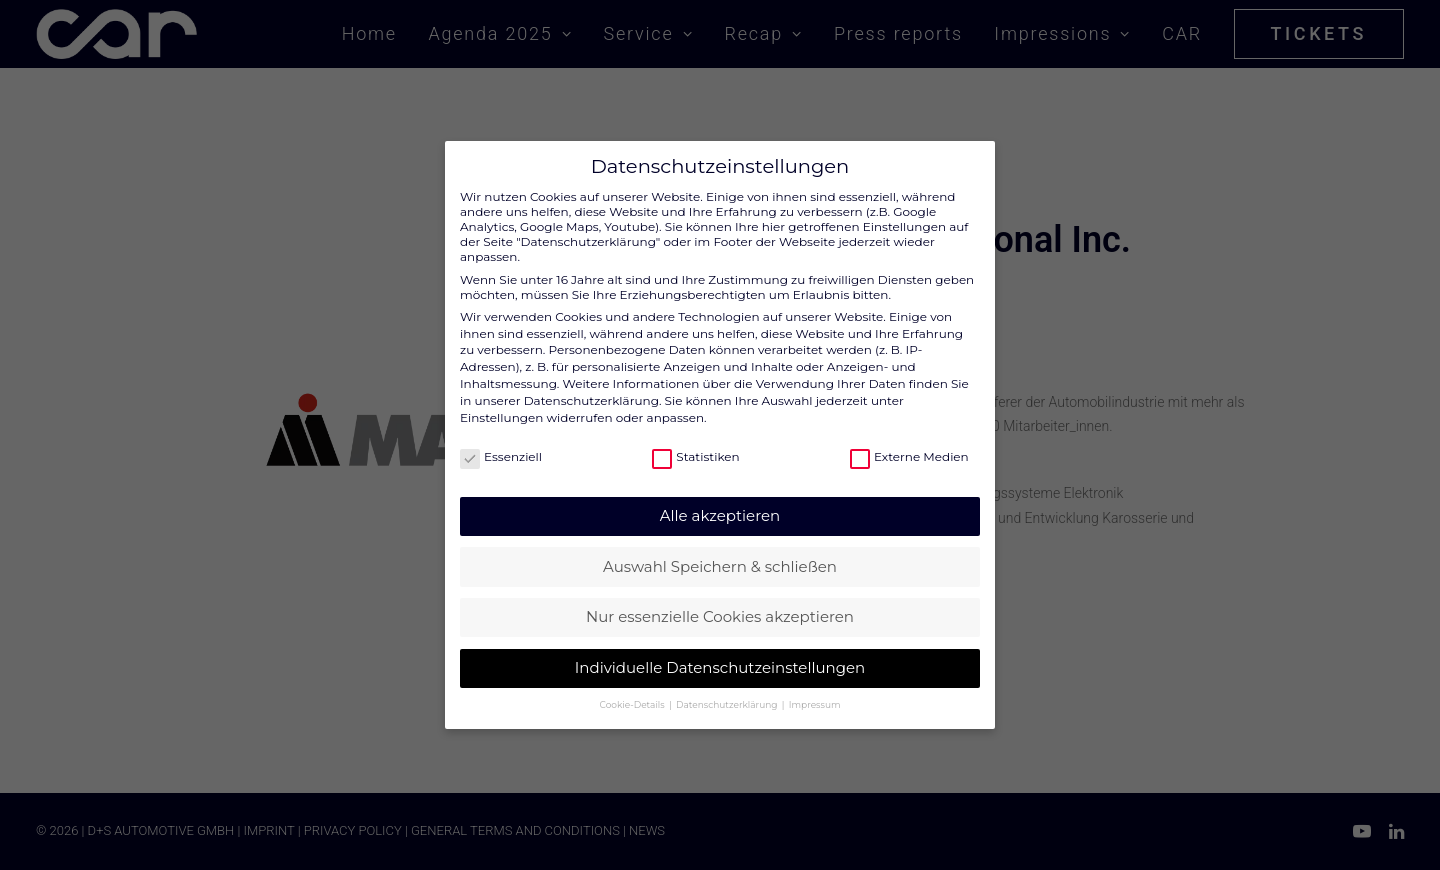 Image resolution: width=1440 pixels, height=870 pixels. What do you see at coordinates (501, 407) in the screenshot?
I see `Einstellungen` at bounding box center [501, 407].